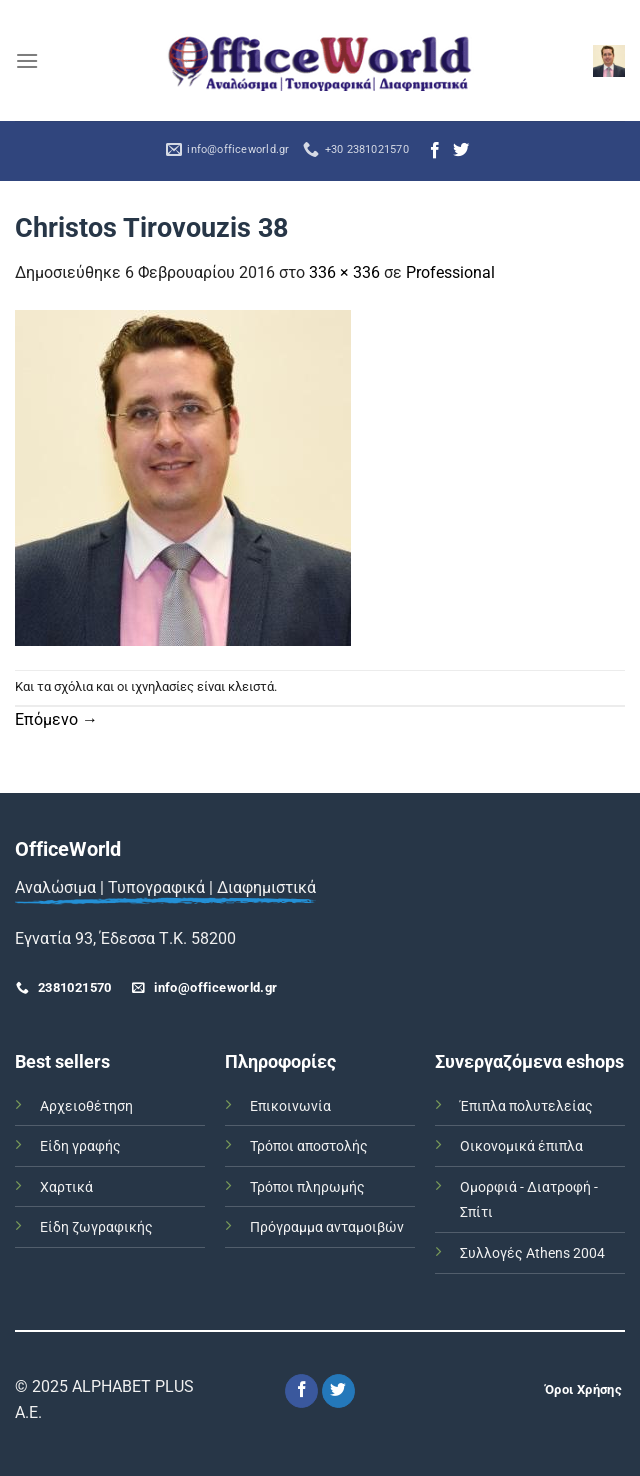 The height and width of the screenshot is (1476, 640). I want to click on Αρχειοθέτηση, so click(86, 1106).